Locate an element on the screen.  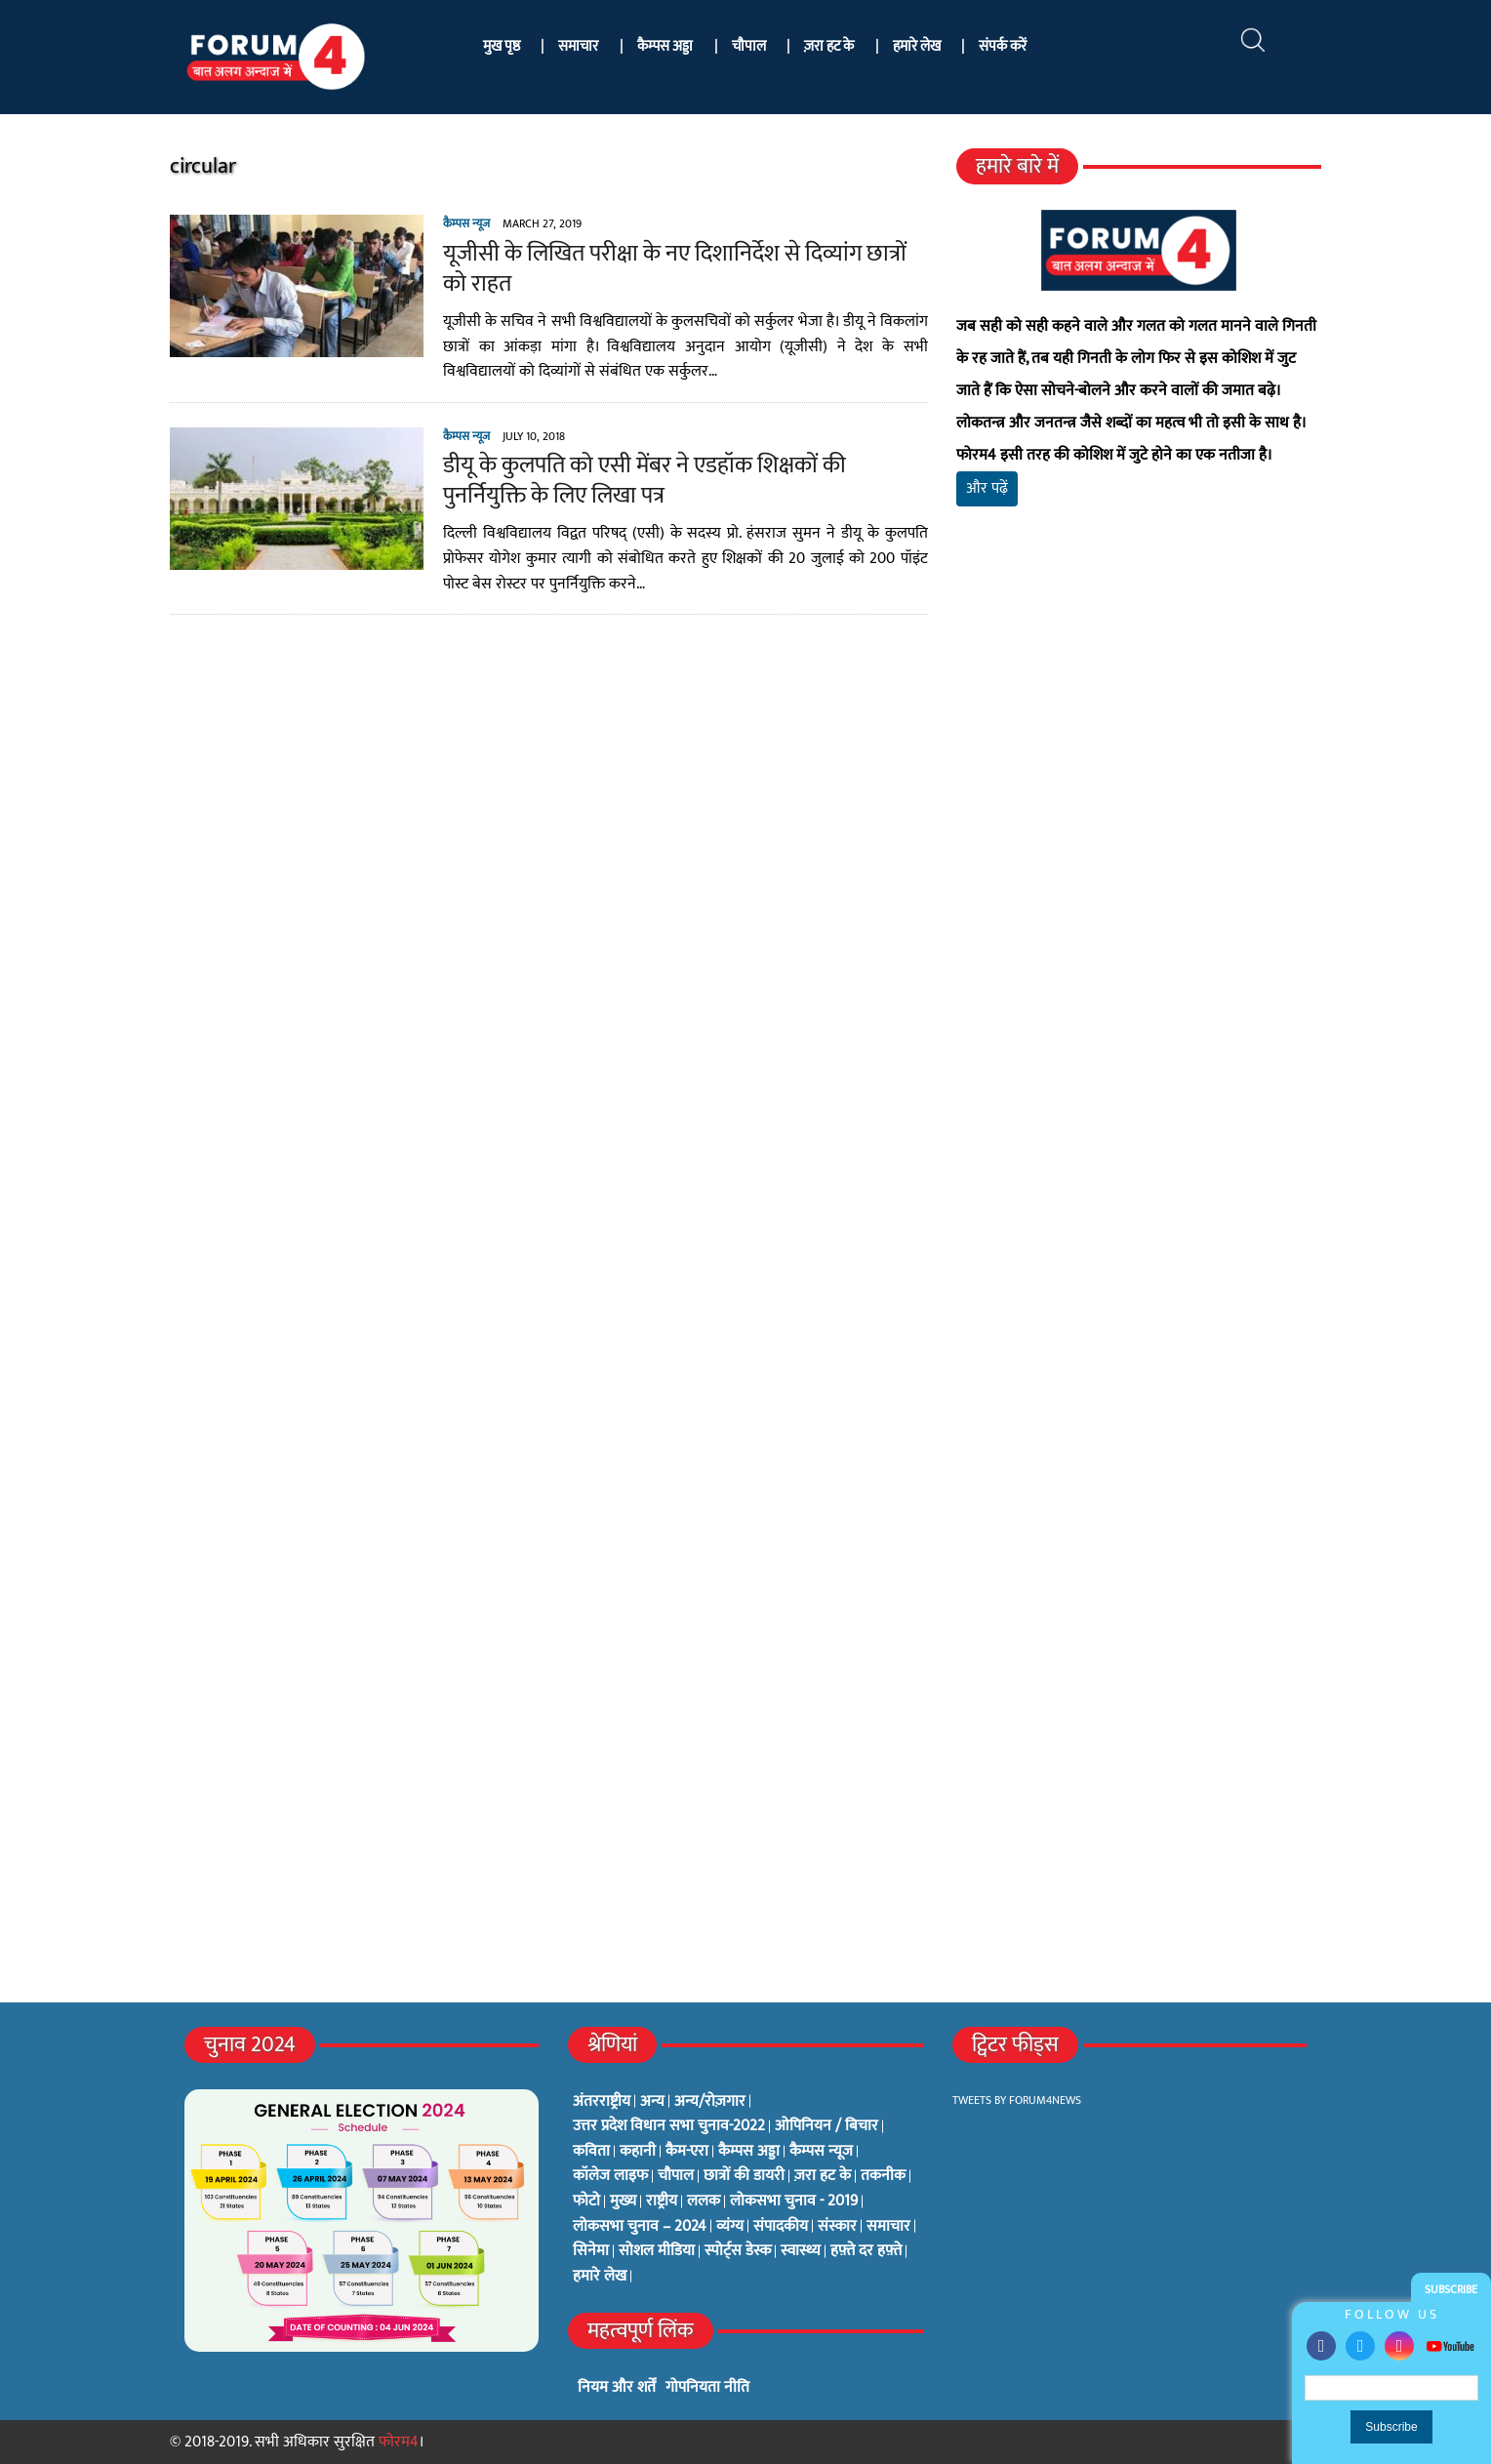
Tweets by Forum4News is located at coordinates (1016, 2100).